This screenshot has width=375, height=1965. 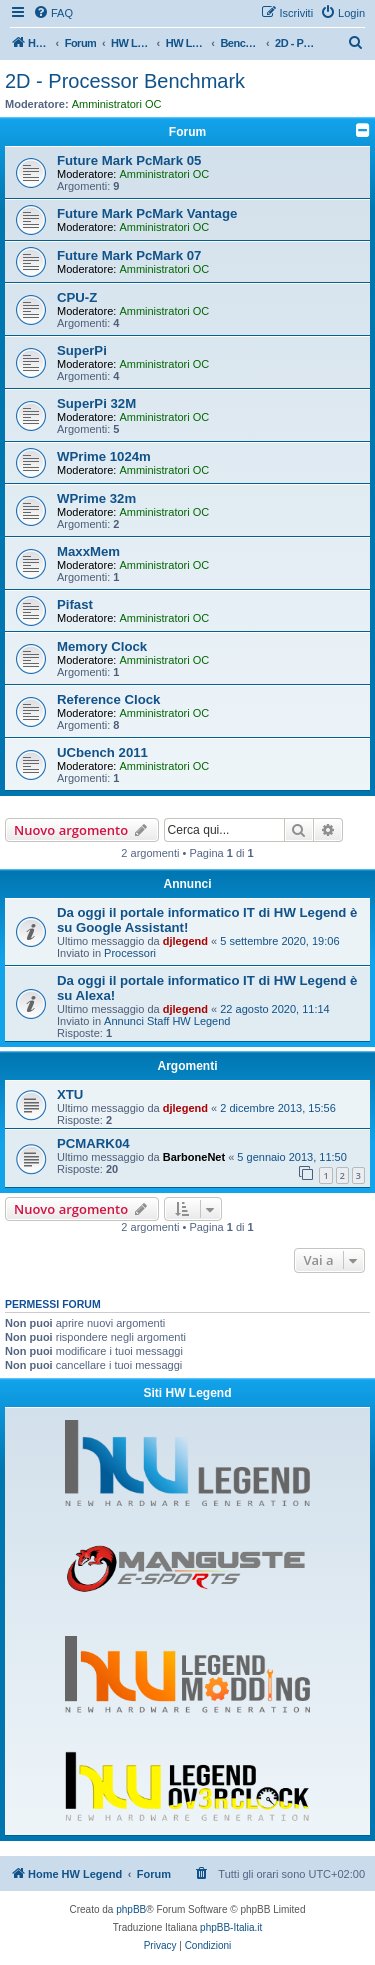 What do you see at coordinates (70, 1094) in the screenshot?
I see `XTU` at bounding box center [70, 1094].